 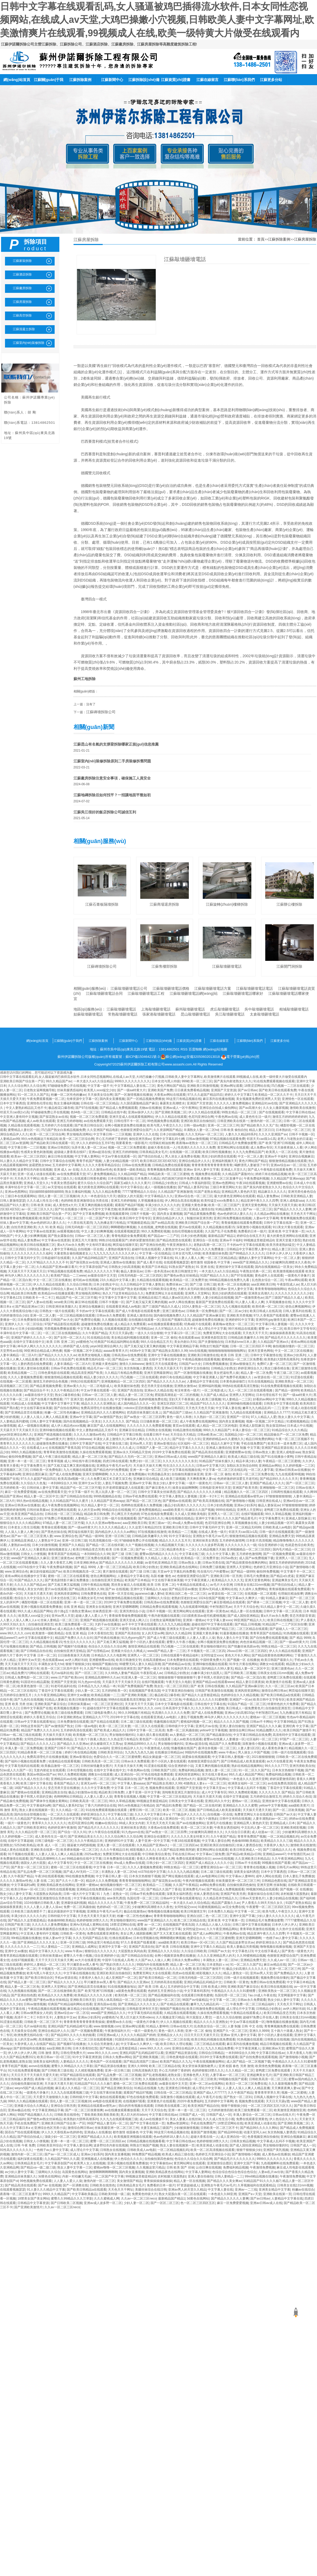 What do you see at coordinates (57, 2070) in the screenshot?
I see `国产日韩欧美三级在线` at bounding box center [57, 2070].